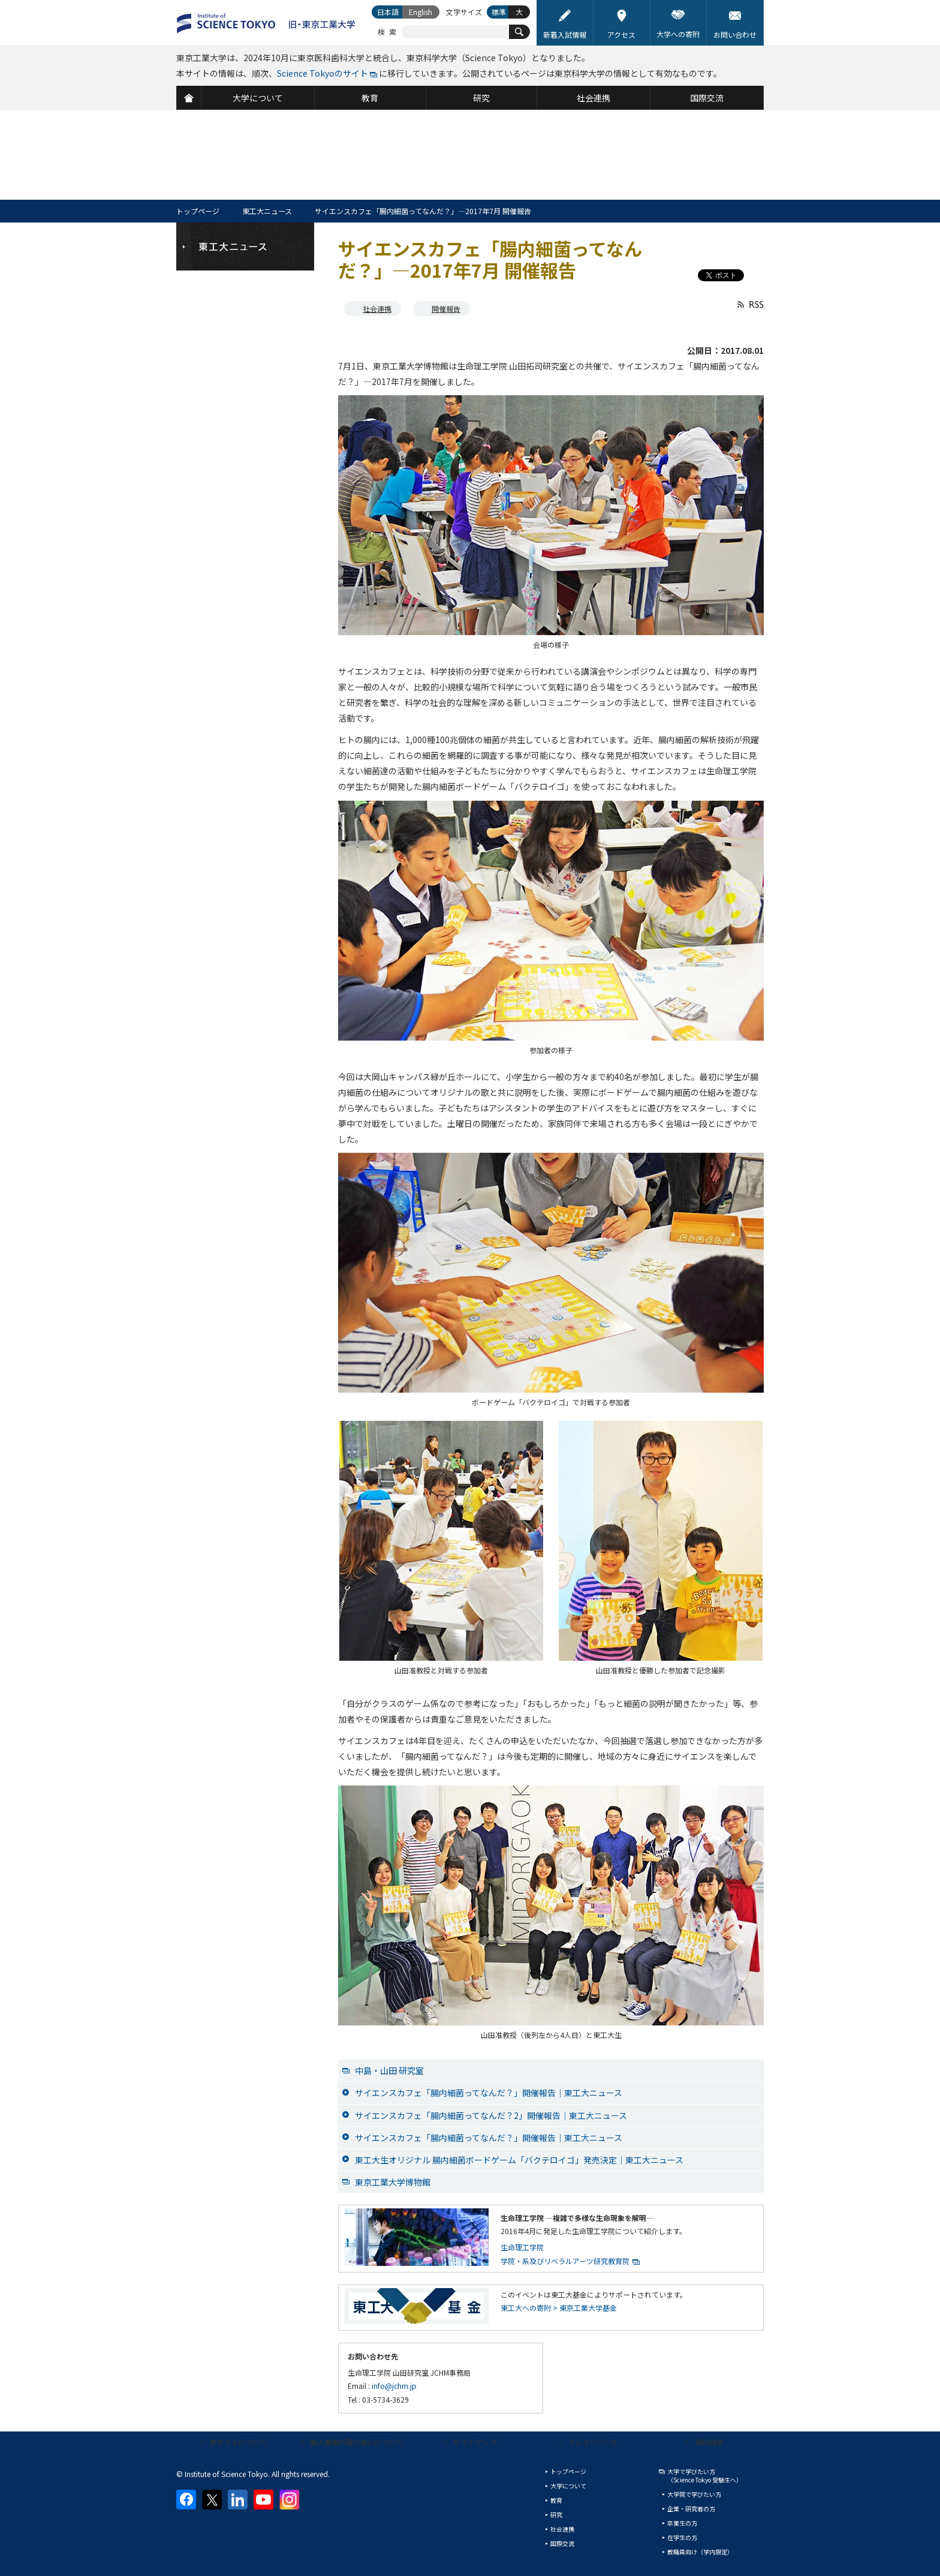 The height and width of the screenshot is (2576, 940). What do you see at coordinates (556, 2500) in the screenshot?
I see `教育` at bounding box center [556, 2500].